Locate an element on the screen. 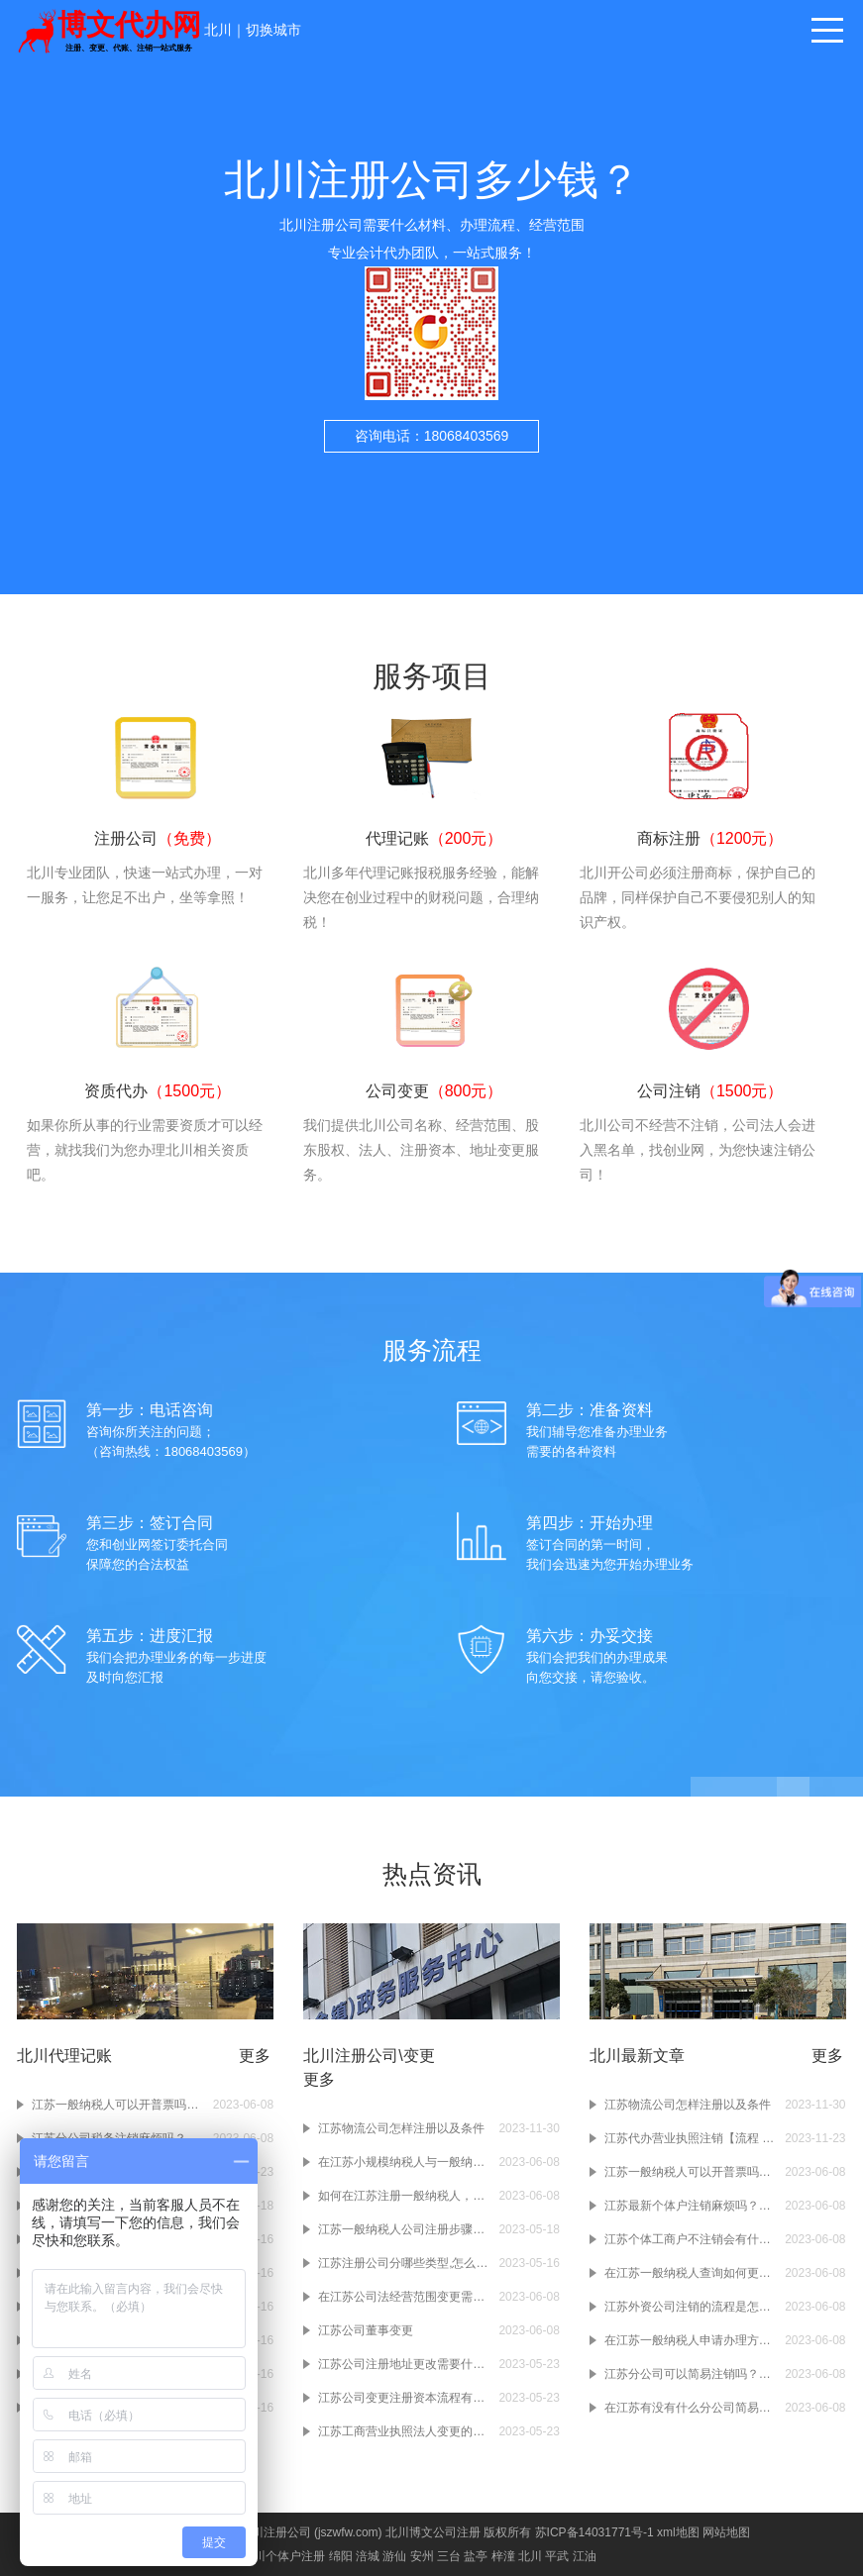 Image resolution: width=863 pixels, height=2576 pixels. 江油 is located at coordinates (584, 2556).